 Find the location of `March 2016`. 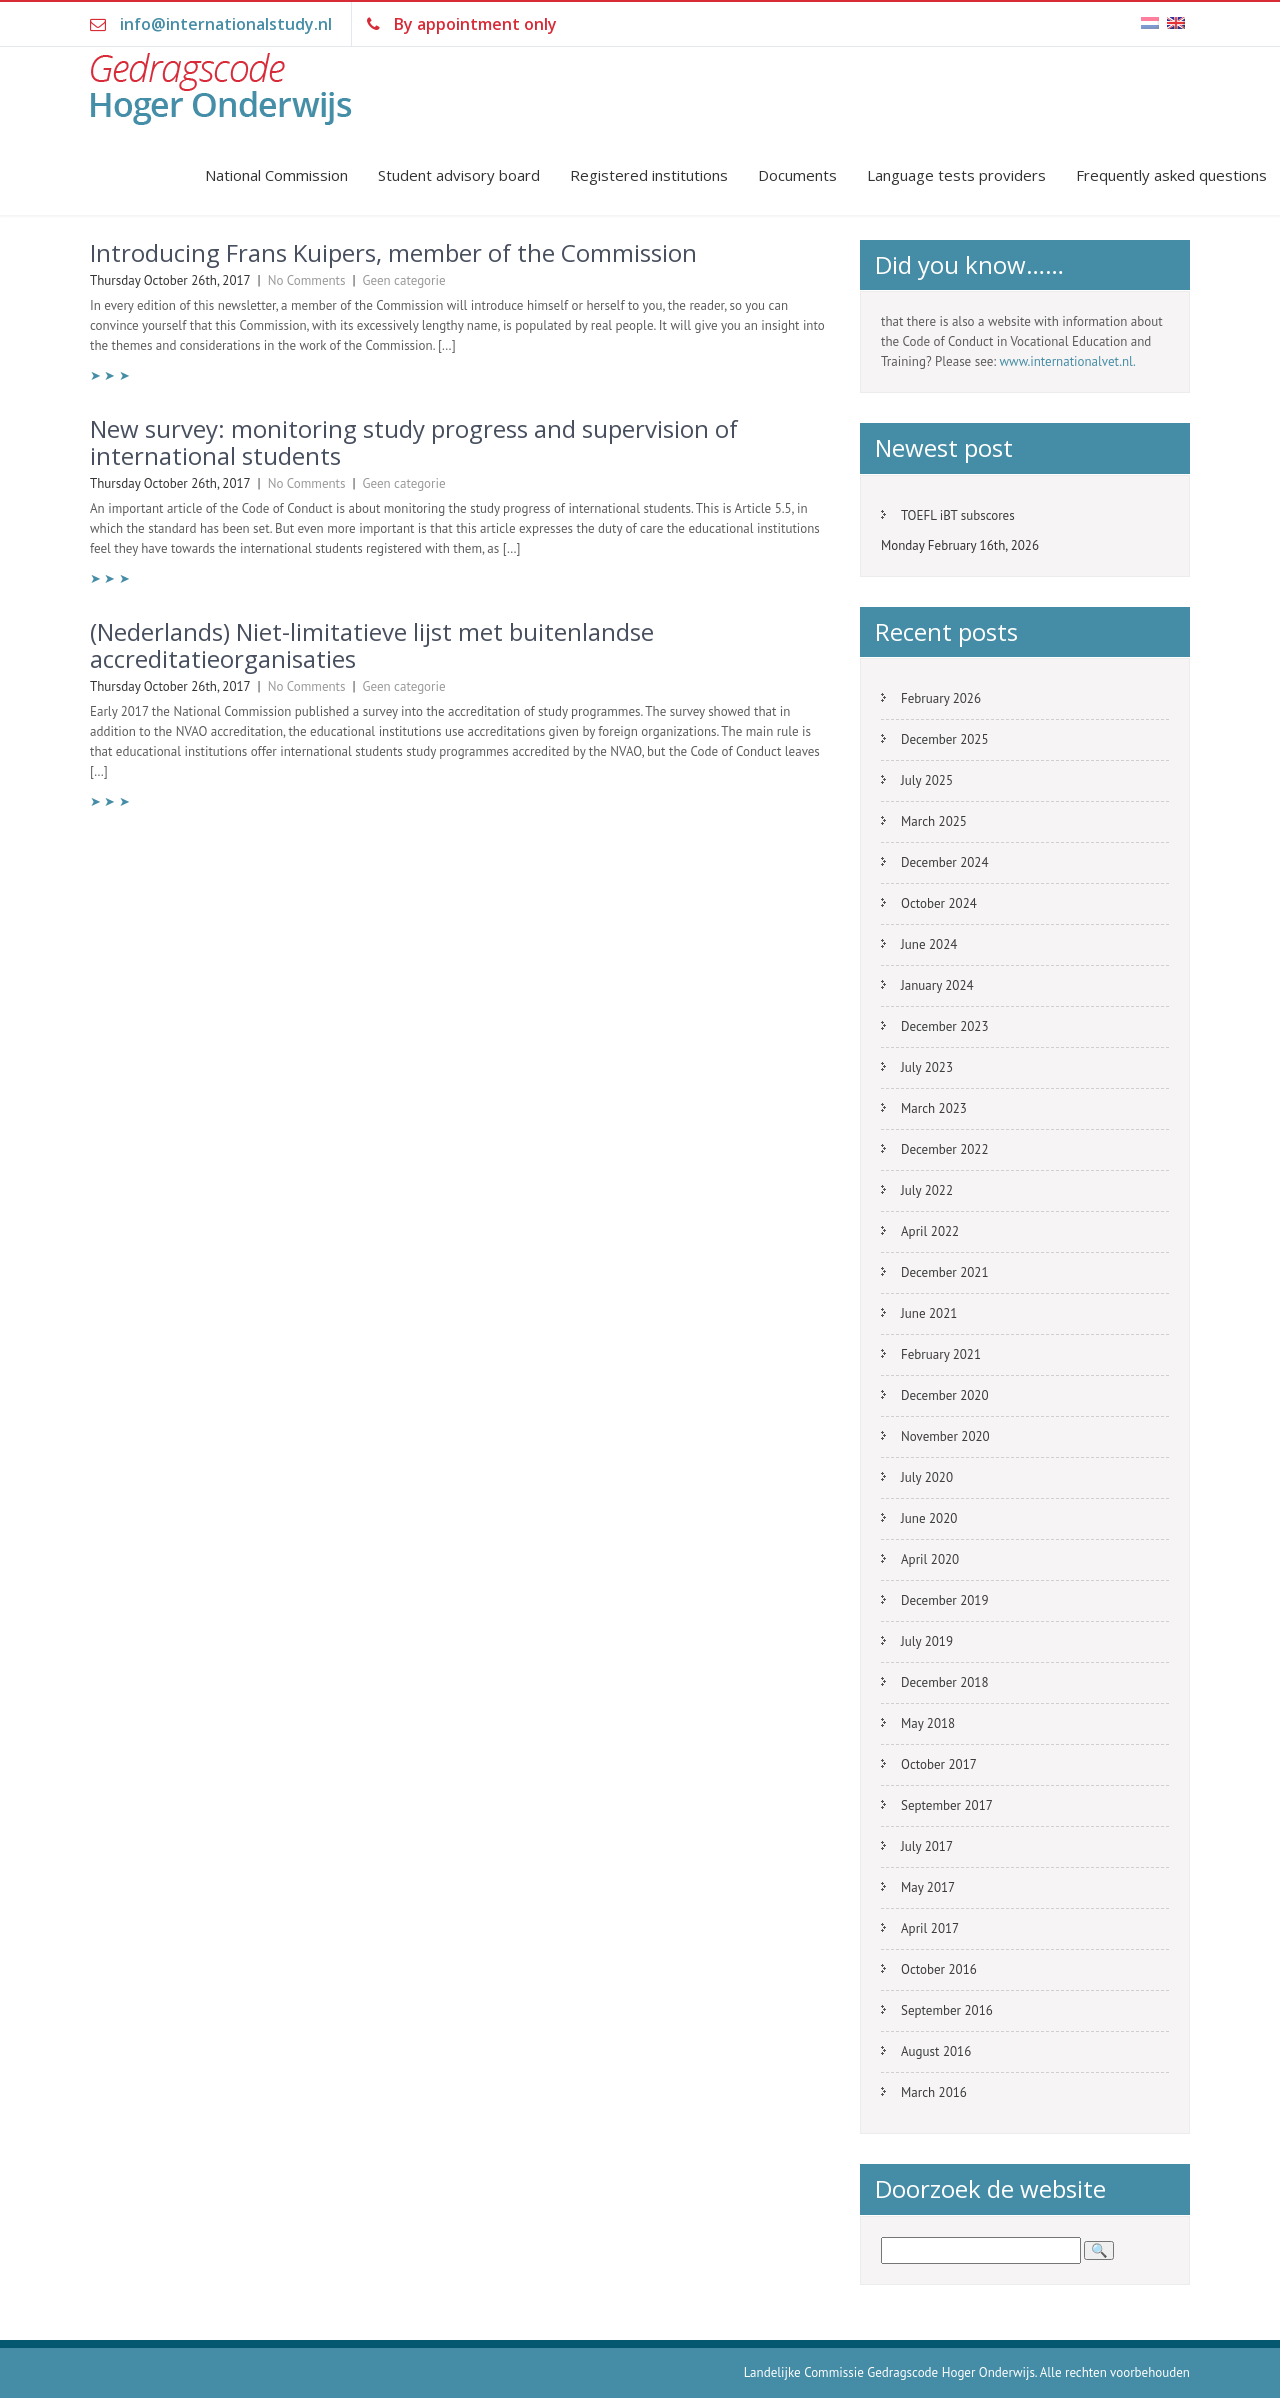

March 2016 is located at coordinates (934, 2092).